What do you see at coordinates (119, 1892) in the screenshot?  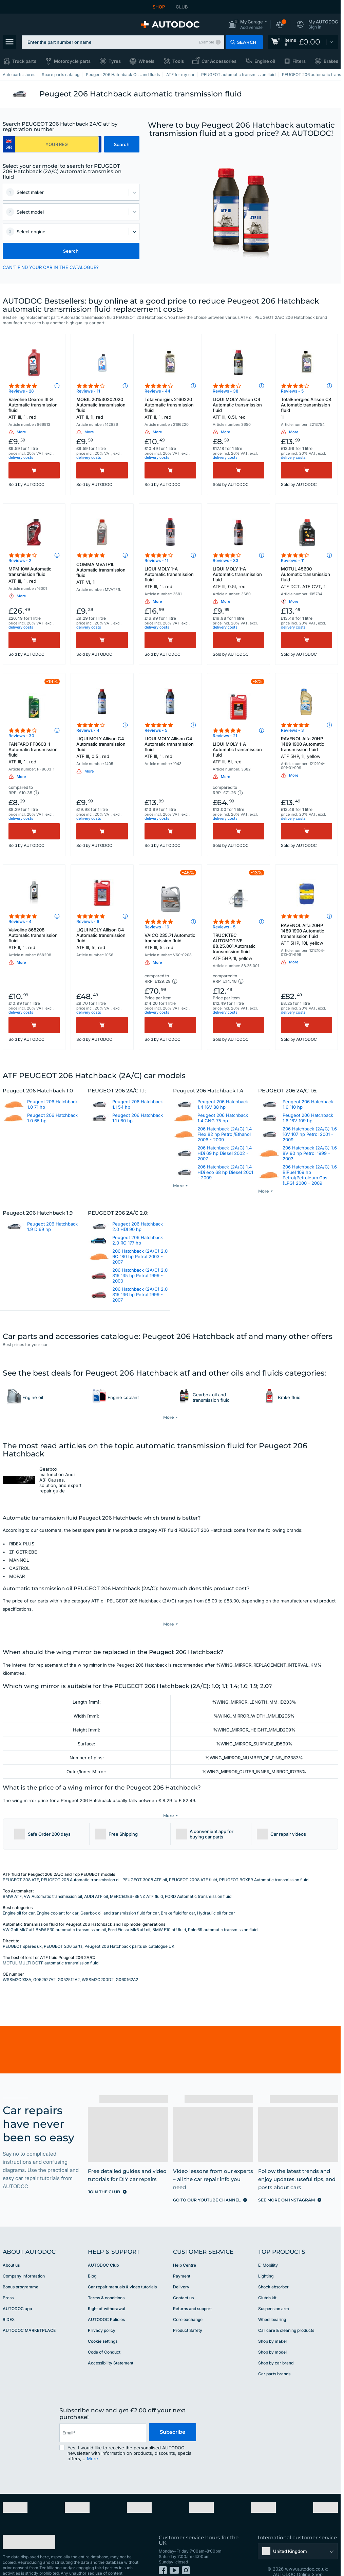 I see `Gearbox oil and transmission fluid for car` at bounding box center [119, 1892].